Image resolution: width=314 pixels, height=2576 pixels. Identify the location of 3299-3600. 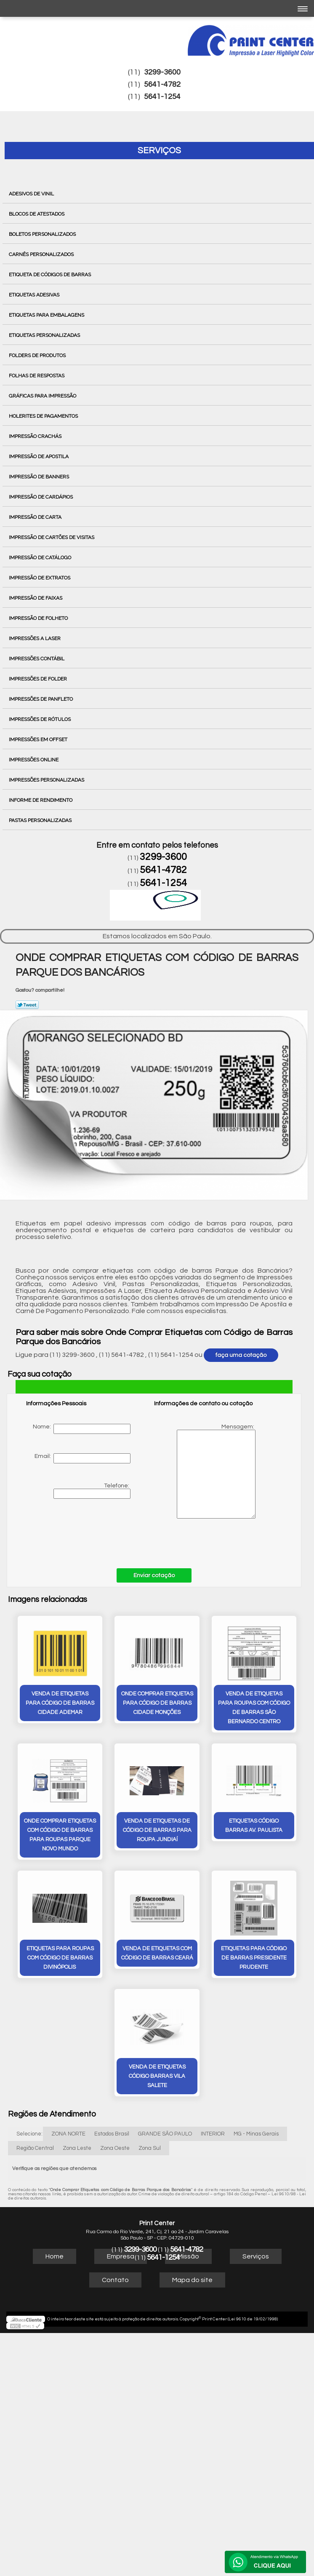
(162, 72).